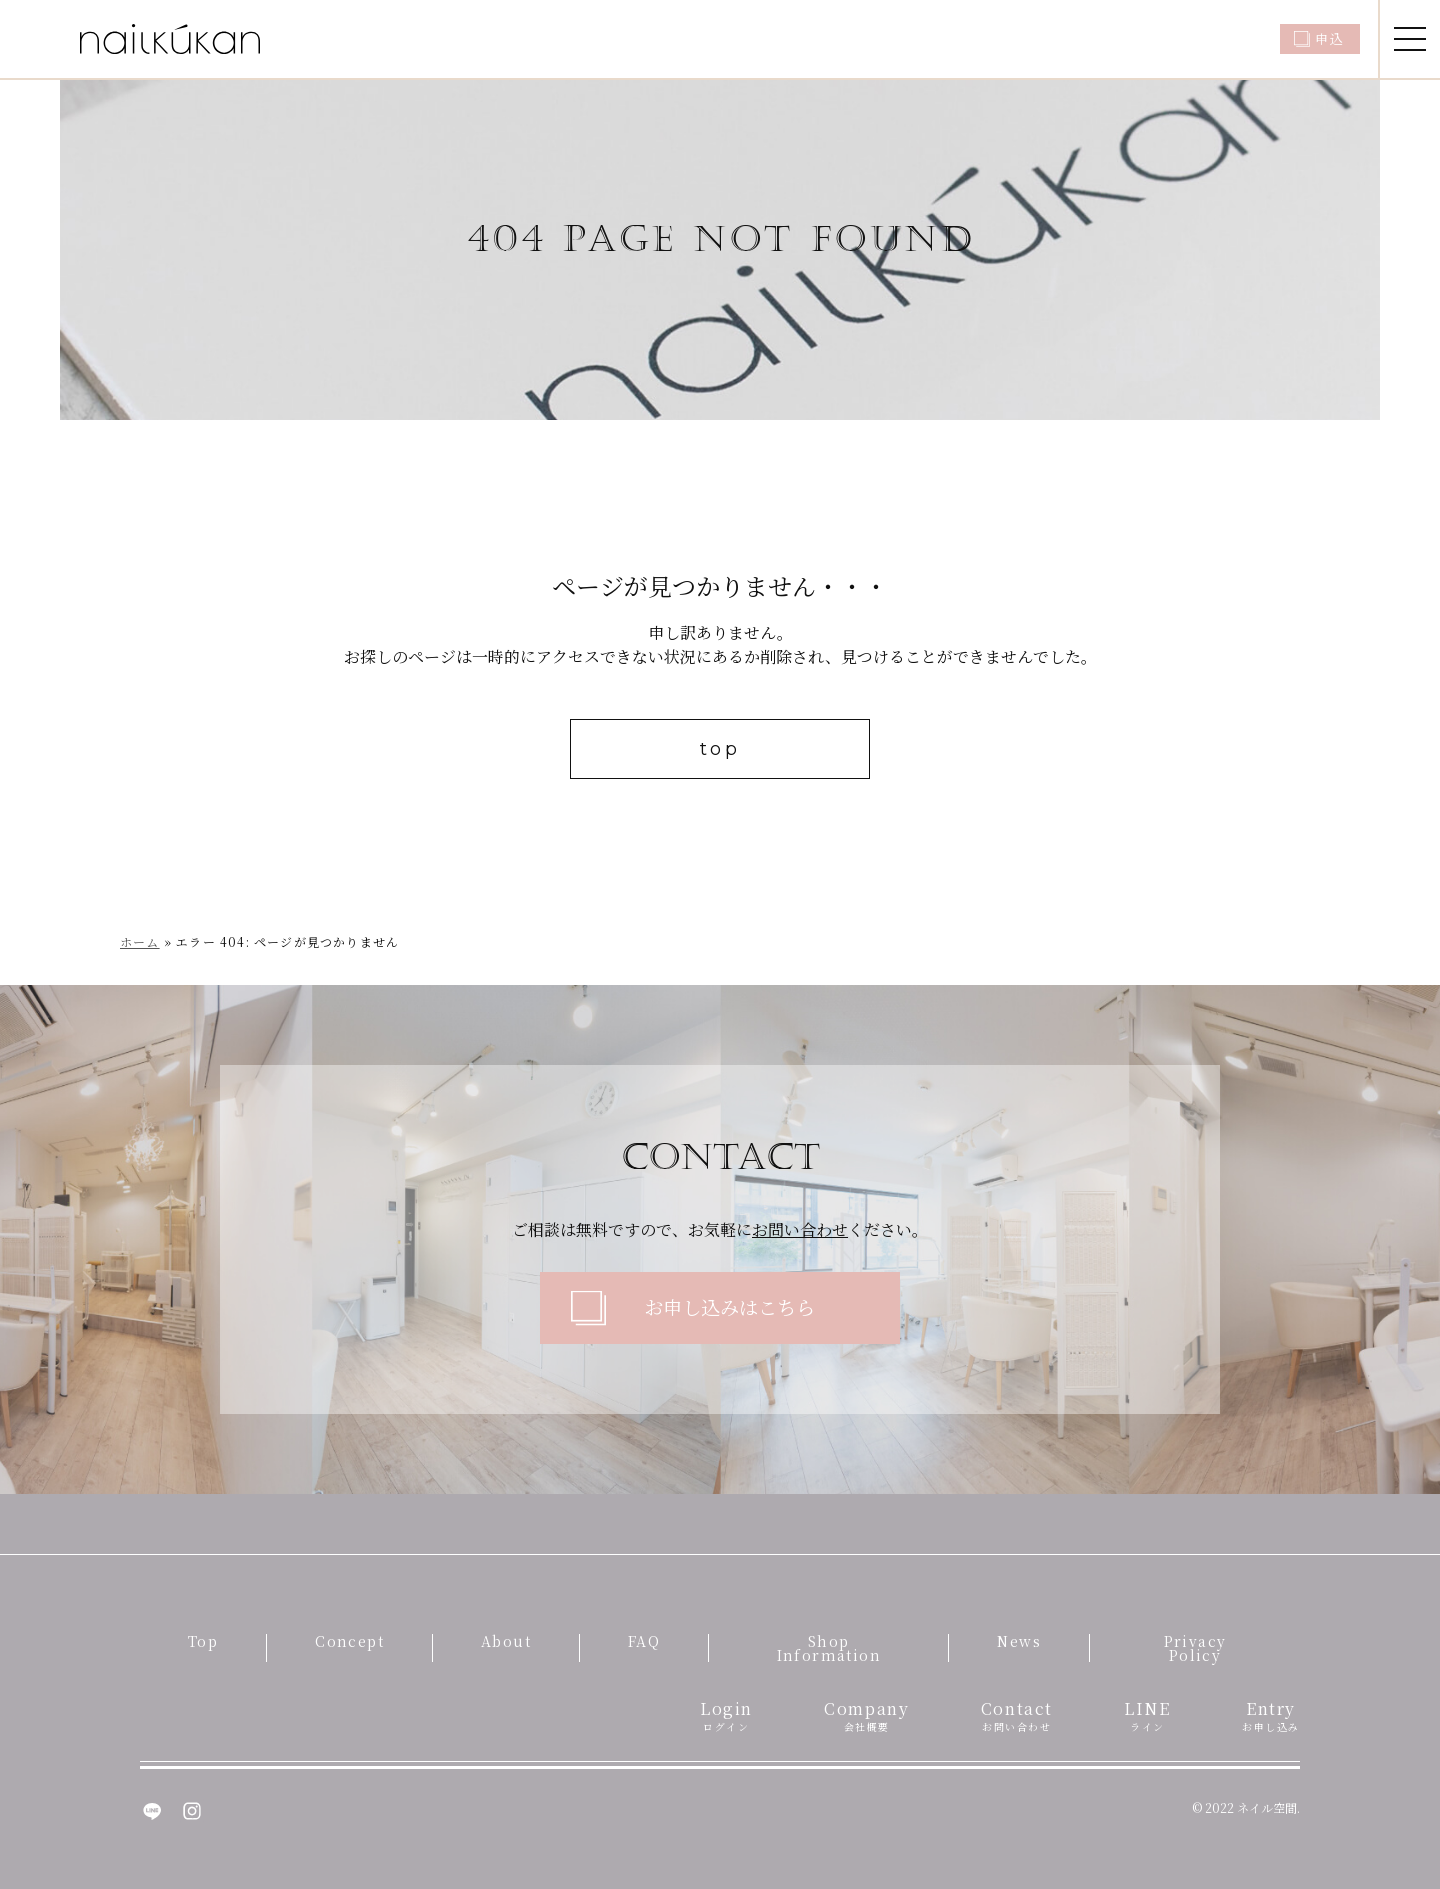 The image size is (1440, 1889). I want to click on Top, so click(203, 1641).